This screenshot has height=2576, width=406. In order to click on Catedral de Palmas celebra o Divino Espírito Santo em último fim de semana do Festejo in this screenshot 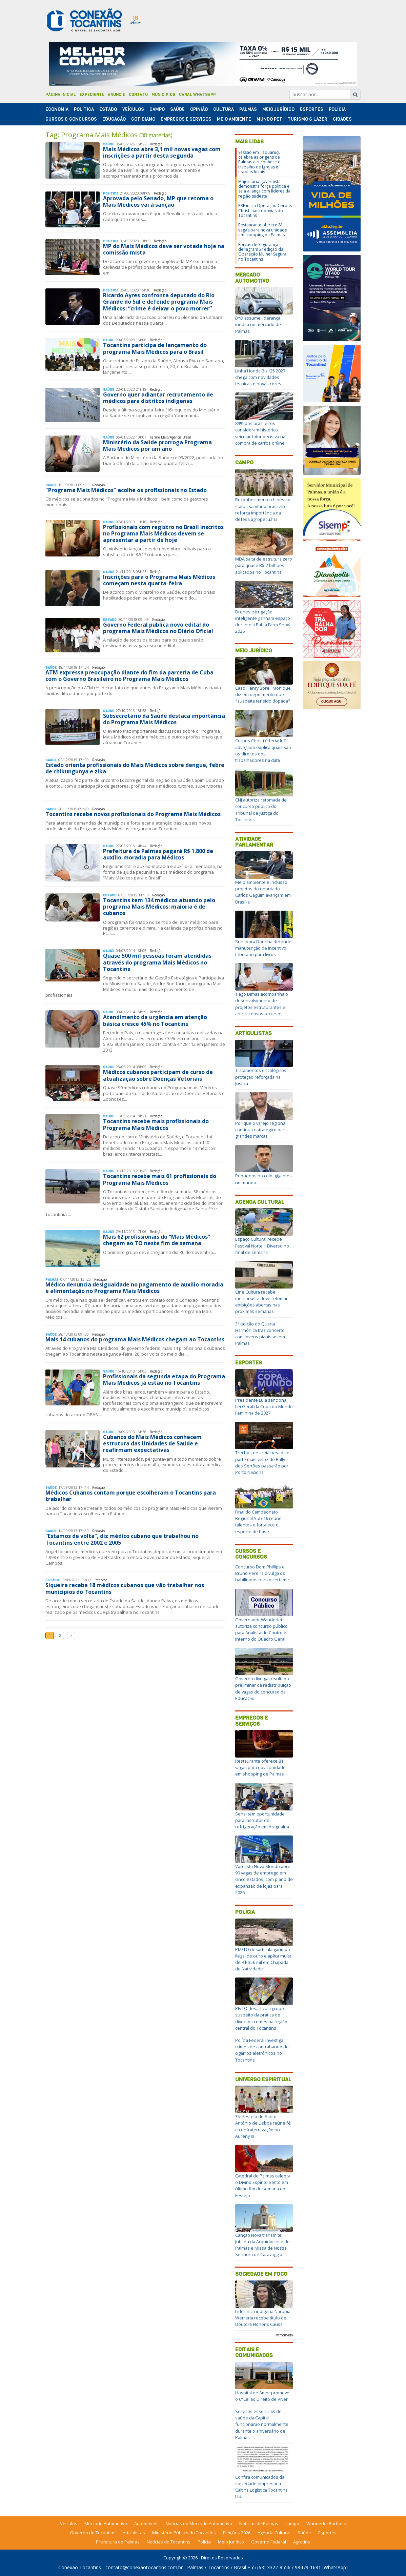, I will do `click(262, 2185)`.